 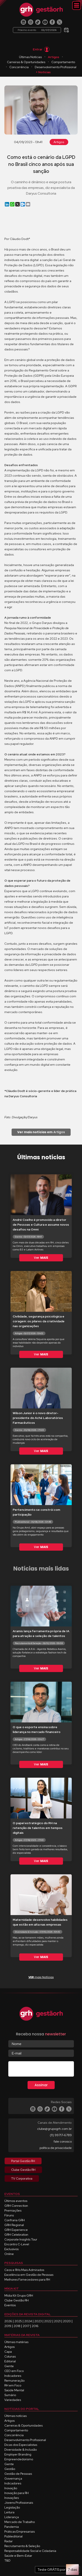 What do you see at coordinates (16, 2300) in the screenshot?
I see `Clube Gestão RH` at bounding box center [16, 2300].